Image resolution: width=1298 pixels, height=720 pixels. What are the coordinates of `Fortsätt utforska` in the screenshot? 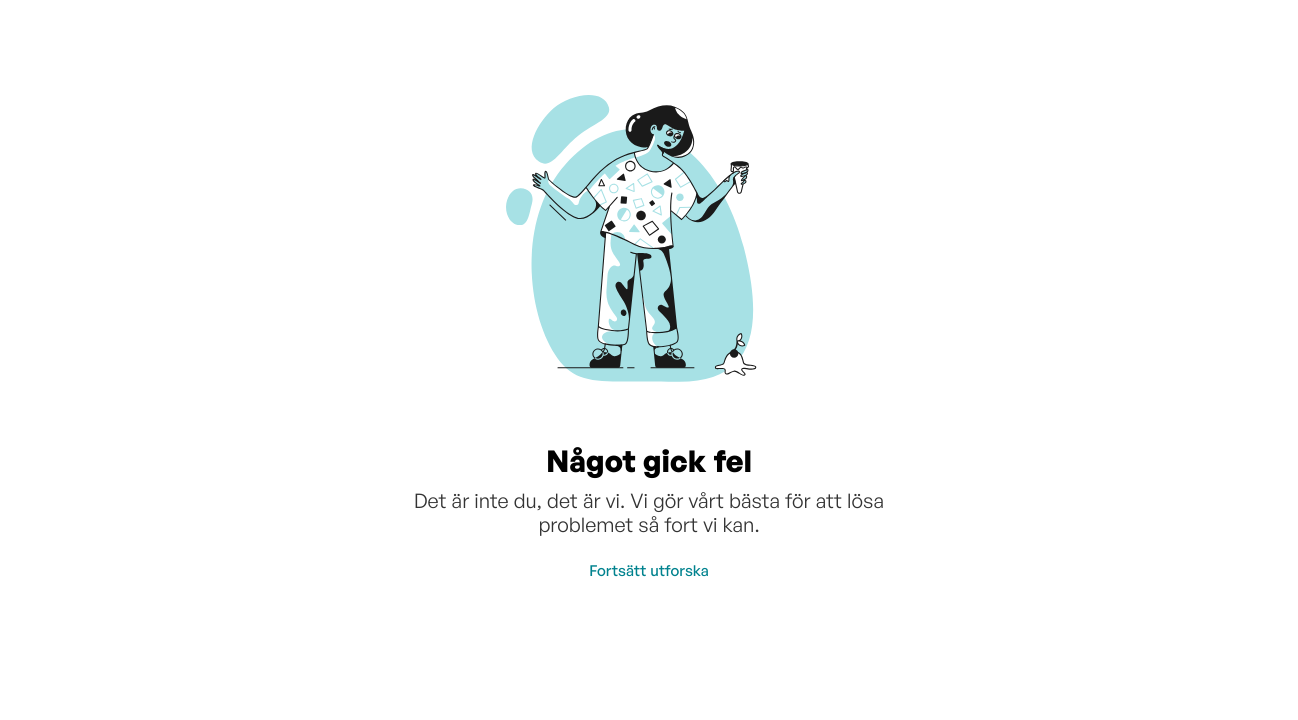 It's located at (649, 570).